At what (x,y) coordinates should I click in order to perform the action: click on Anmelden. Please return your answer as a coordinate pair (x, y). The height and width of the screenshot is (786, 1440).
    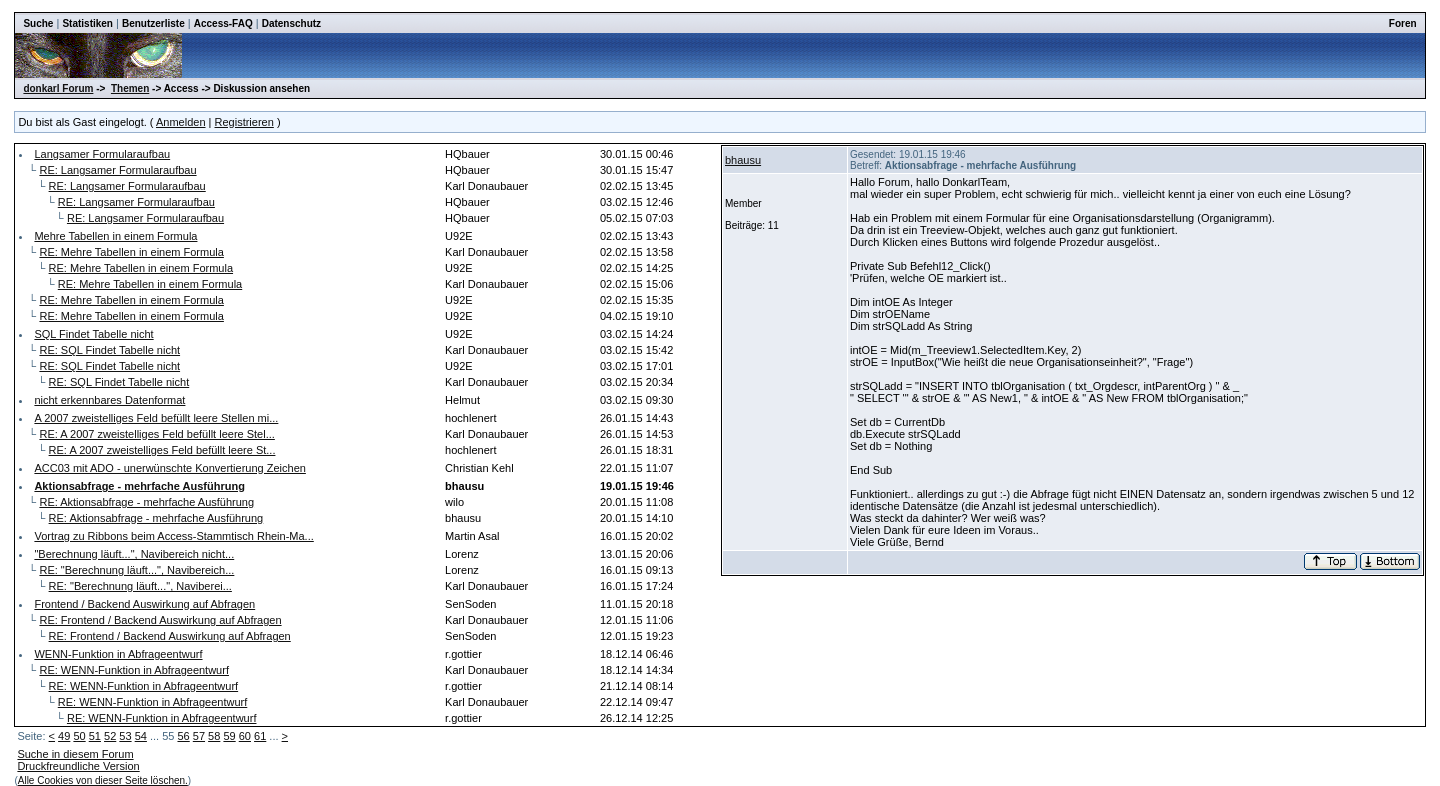
    Looking at the image, I should click on (181, 122).